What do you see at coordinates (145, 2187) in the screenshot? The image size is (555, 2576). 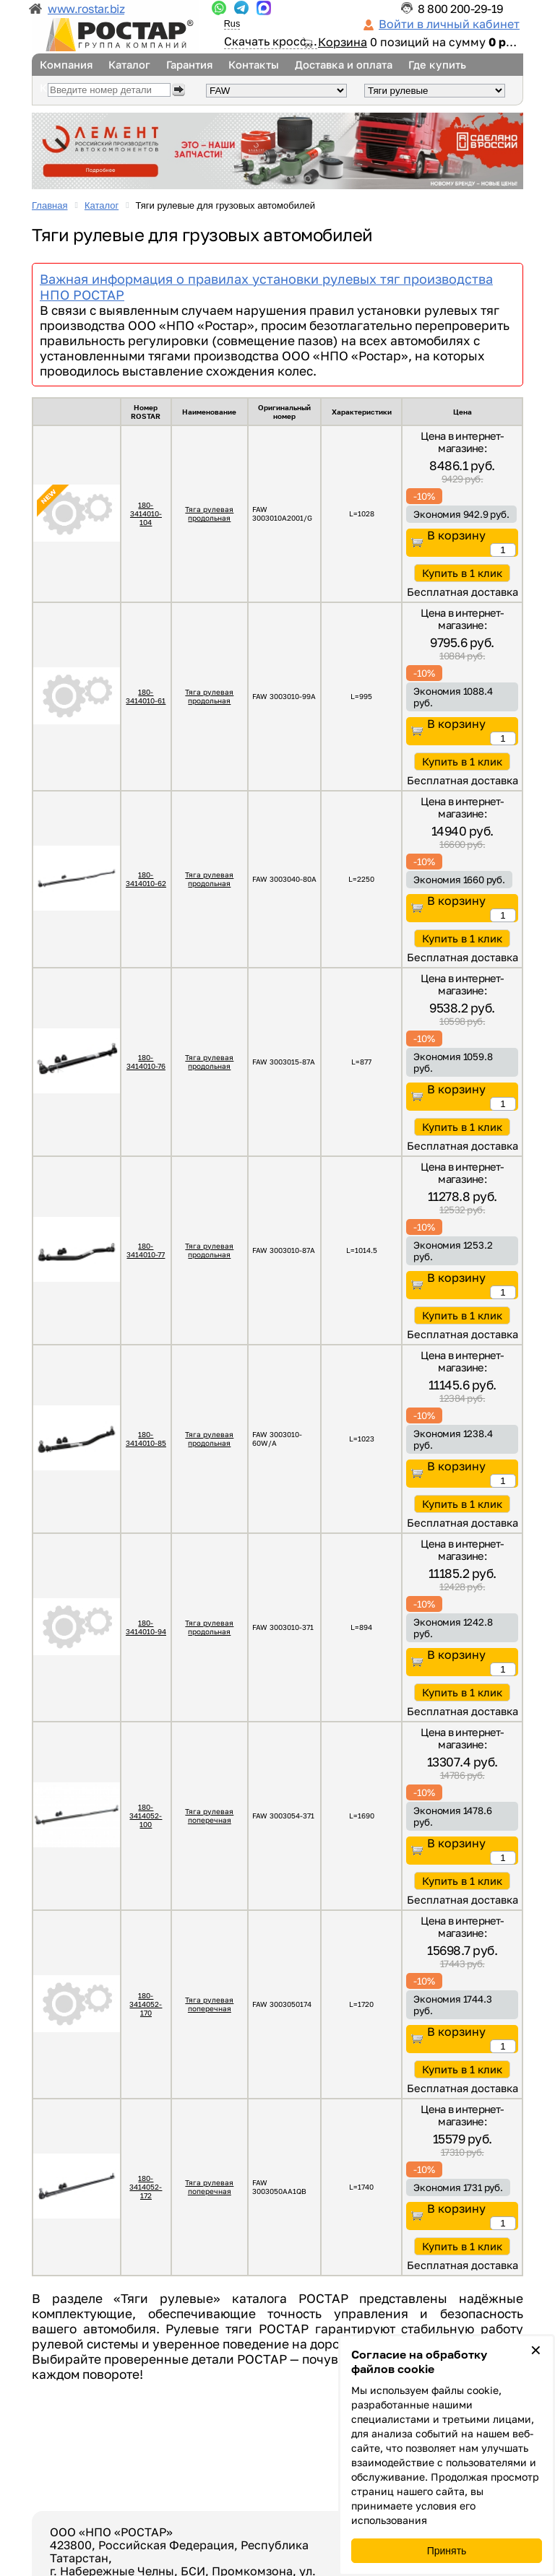 I see `180-3414052-172` at bounding box center [145, 2187].